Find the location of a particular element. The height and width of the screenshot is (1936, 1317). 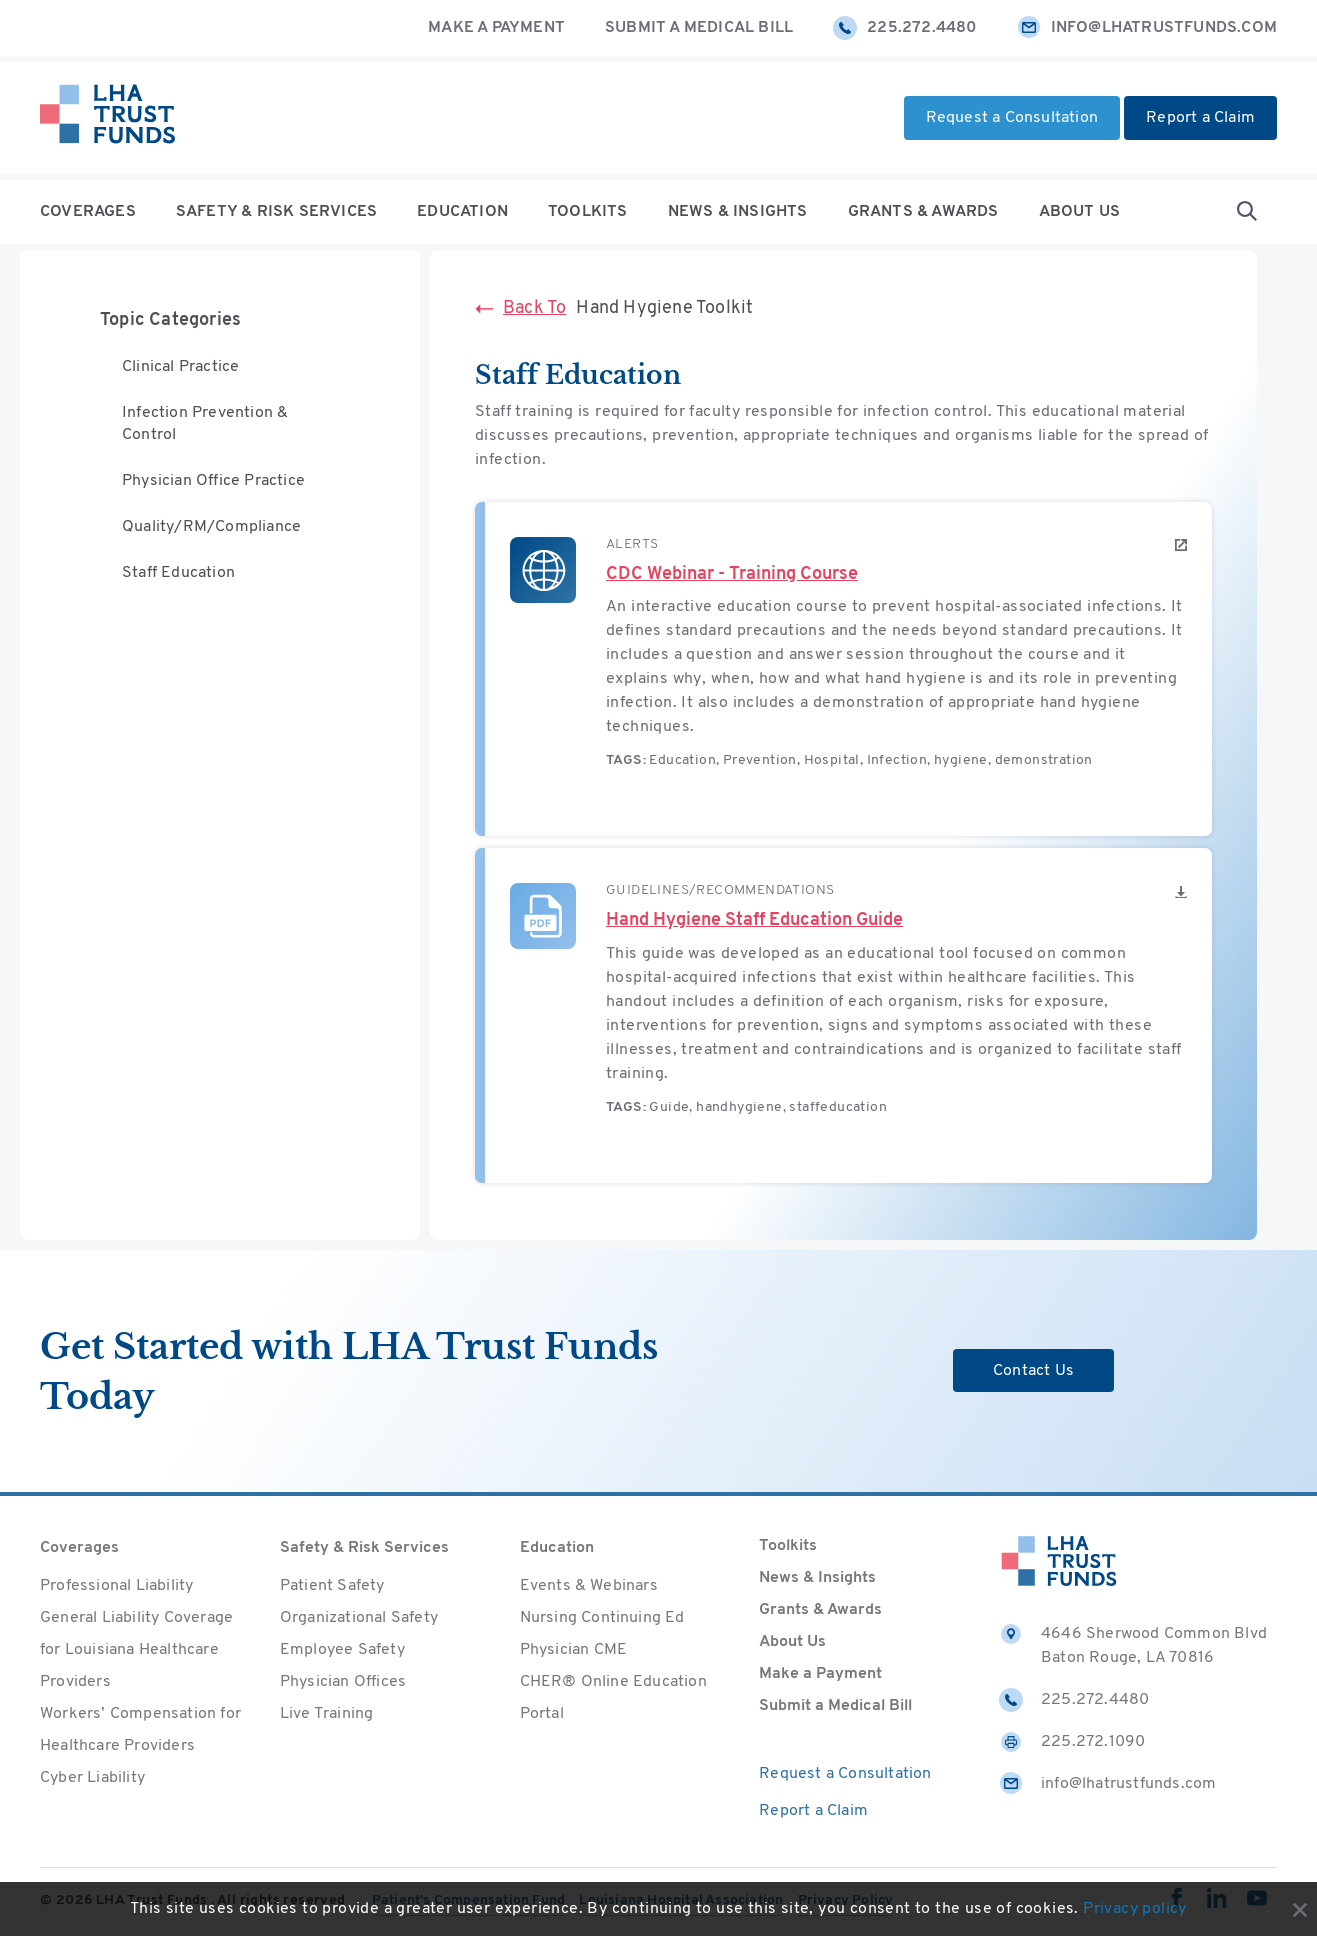

Back To is located at coordinates (520, 308).